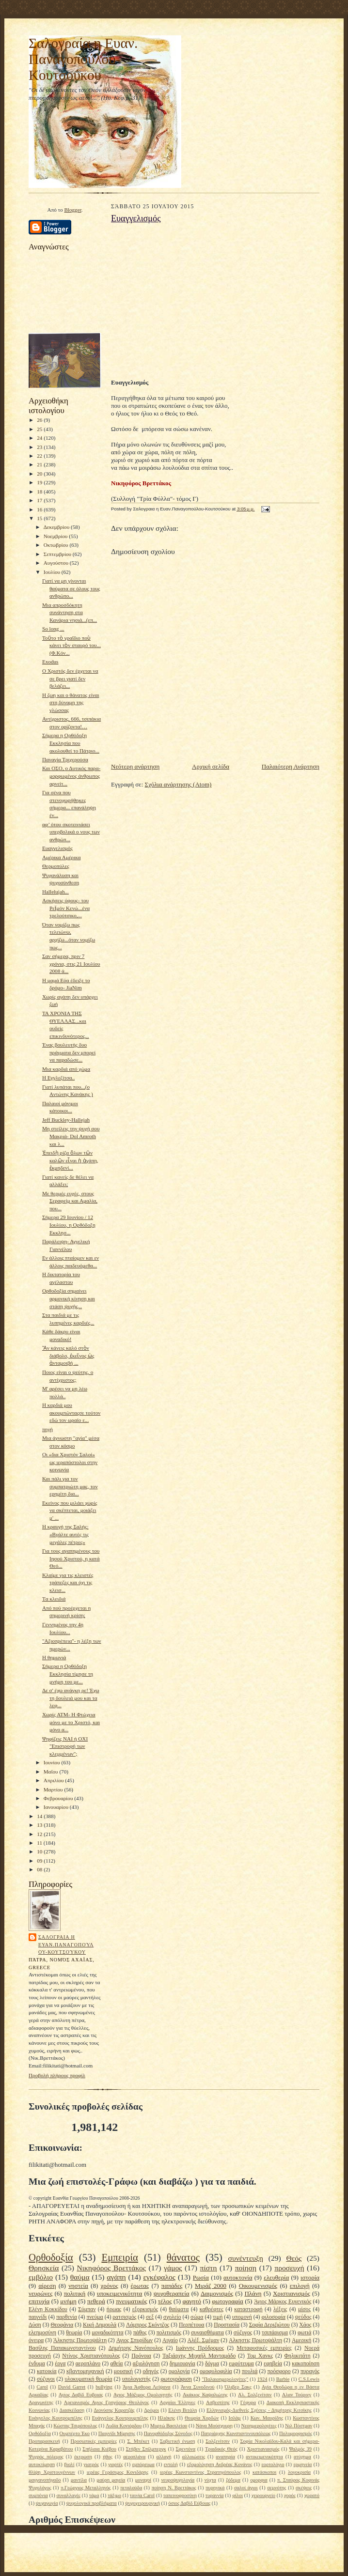 The height and width of the screenshot is (2576, 348). What do you see at coordinates (71, 1412) in the screenshot?
I see `H καρδιά μου ακουμπώνταςσε τούτον εδώ τον ωραίο ε...` at bounding box center [71, 1412].